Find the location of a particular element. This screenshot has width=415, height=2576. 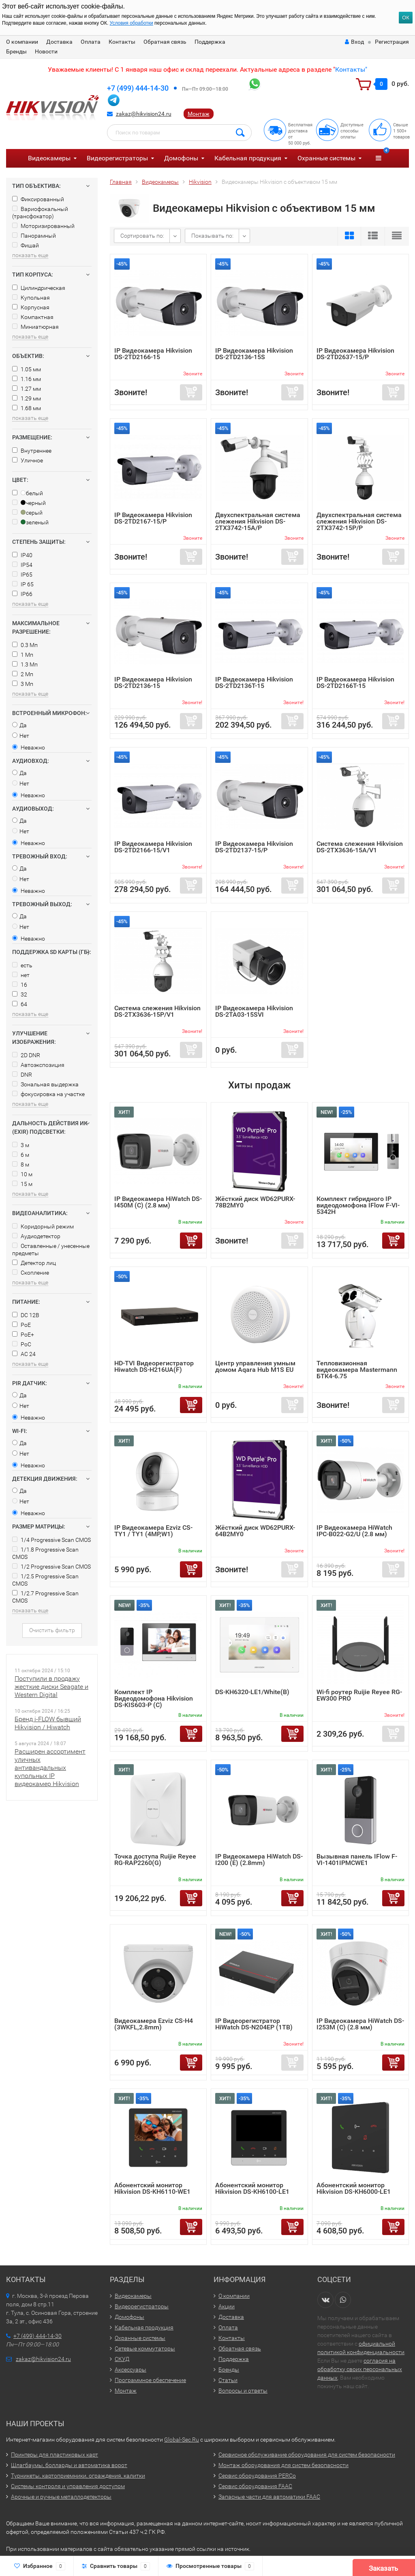

1.27 мм is located at coordinates (26, 388).